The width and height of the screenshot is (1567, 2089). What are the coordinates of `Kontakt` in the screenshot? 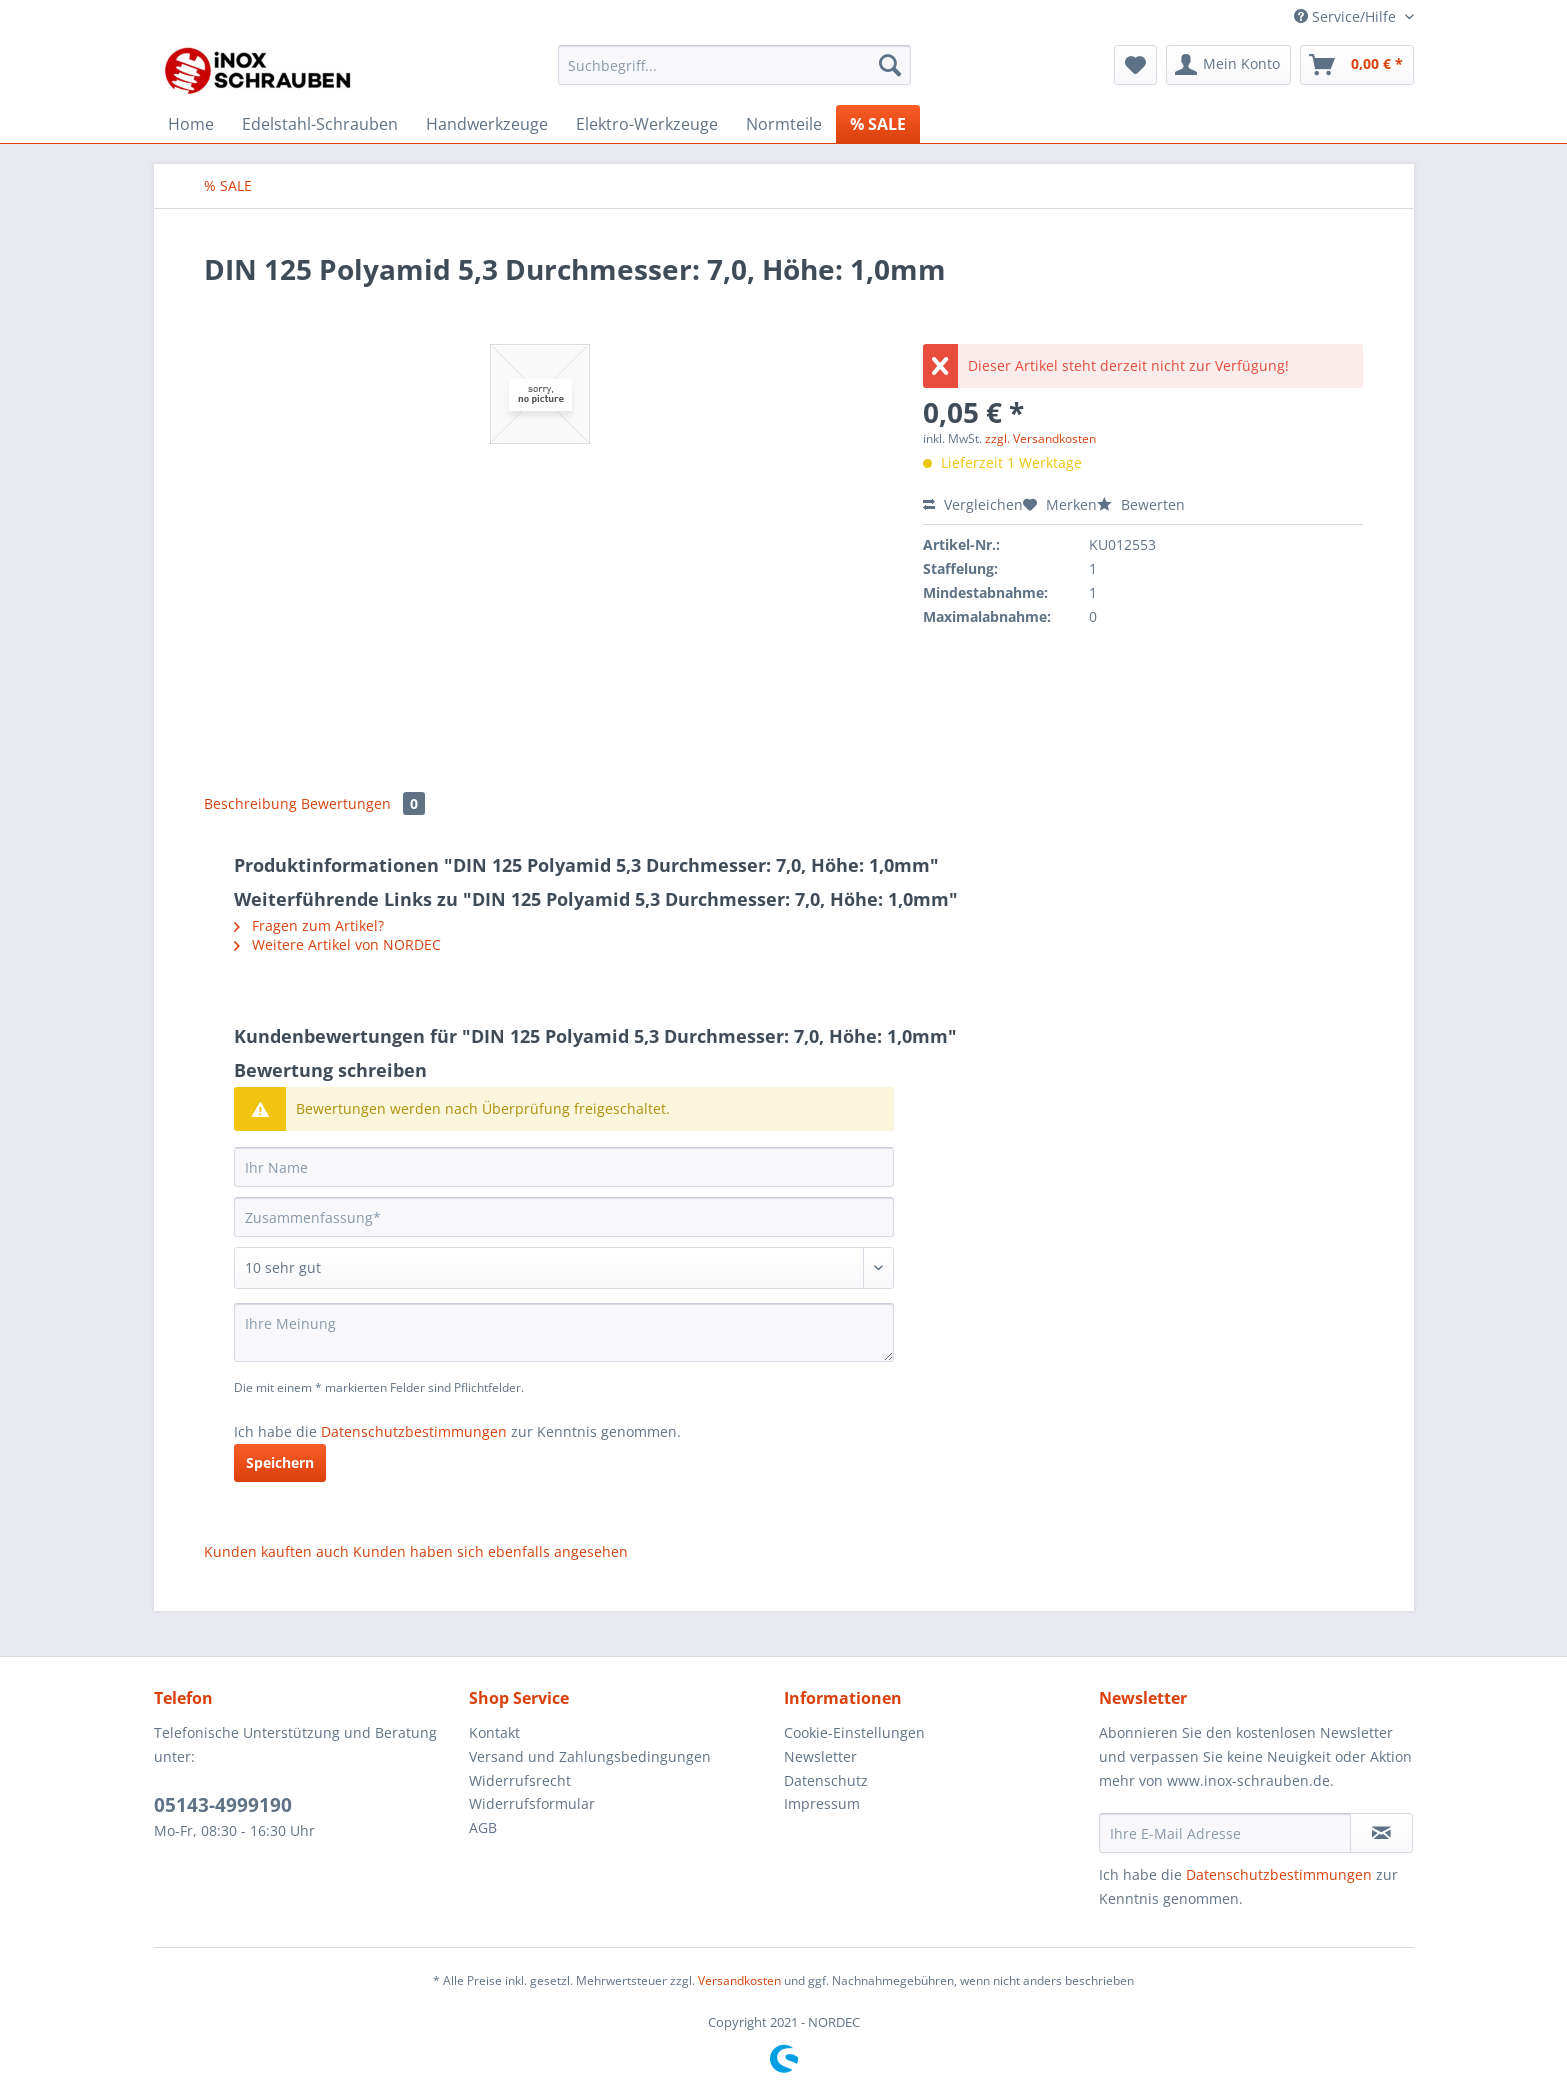 It's located at (494, 1732).